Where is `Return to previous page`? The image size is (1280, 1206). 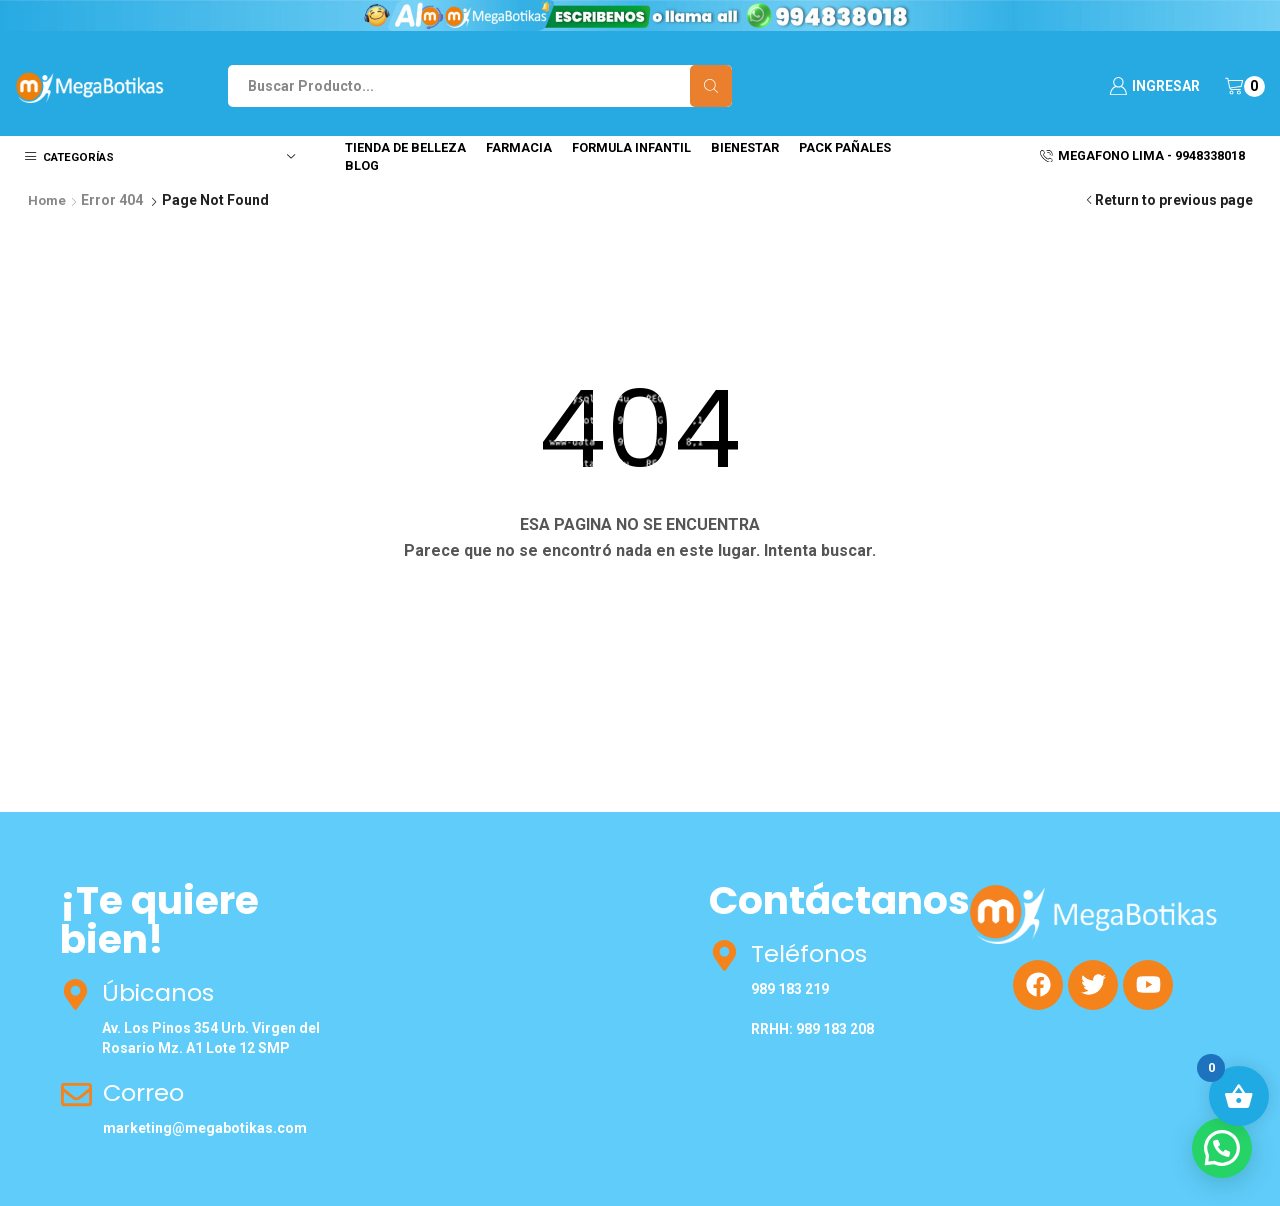
Return to previous page is located at coordinates (1174, 200).